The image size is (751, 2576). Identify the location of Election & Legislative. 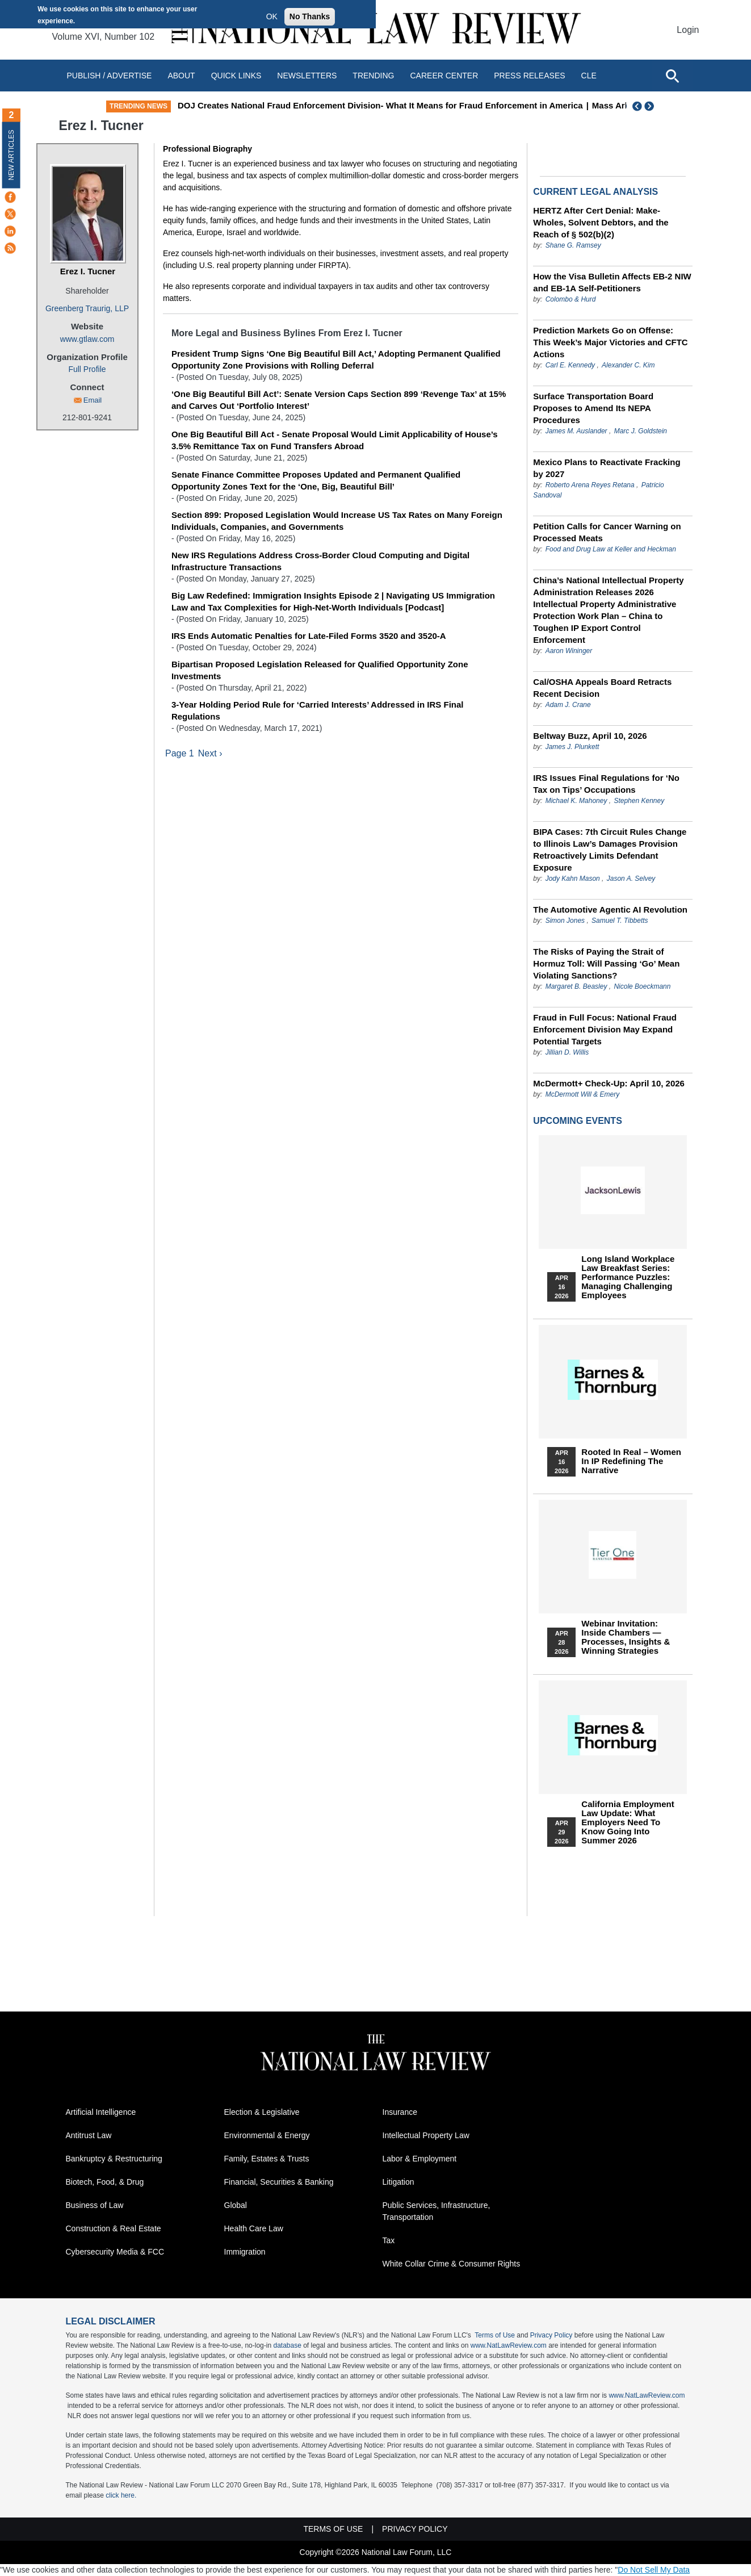
(262, 2112).